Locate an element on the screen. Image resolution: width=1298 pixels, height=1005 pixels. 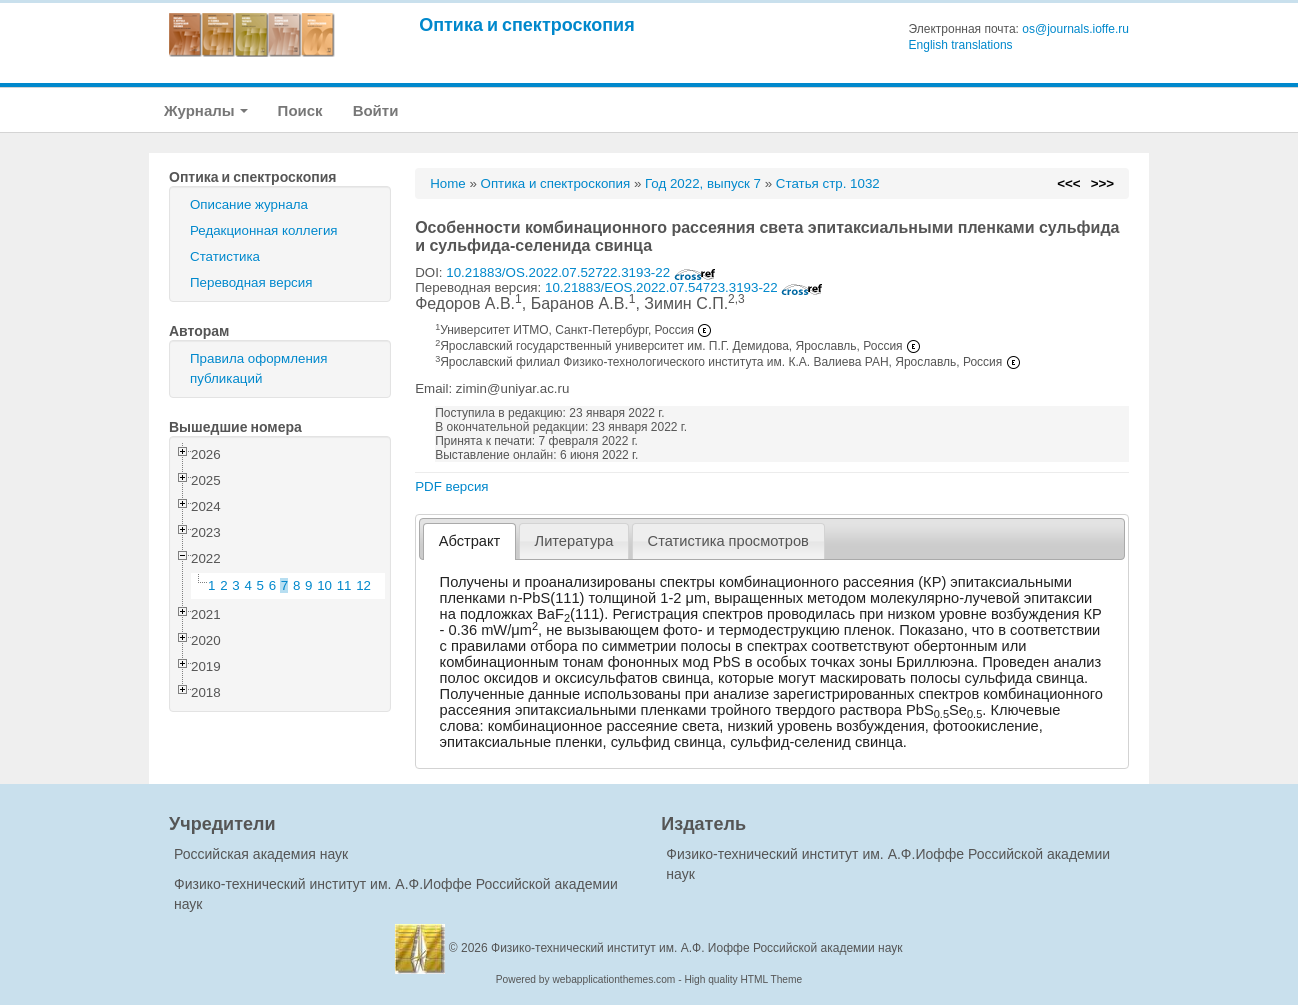
Оптика и спектроскопия is located at coordinates (527, 24).